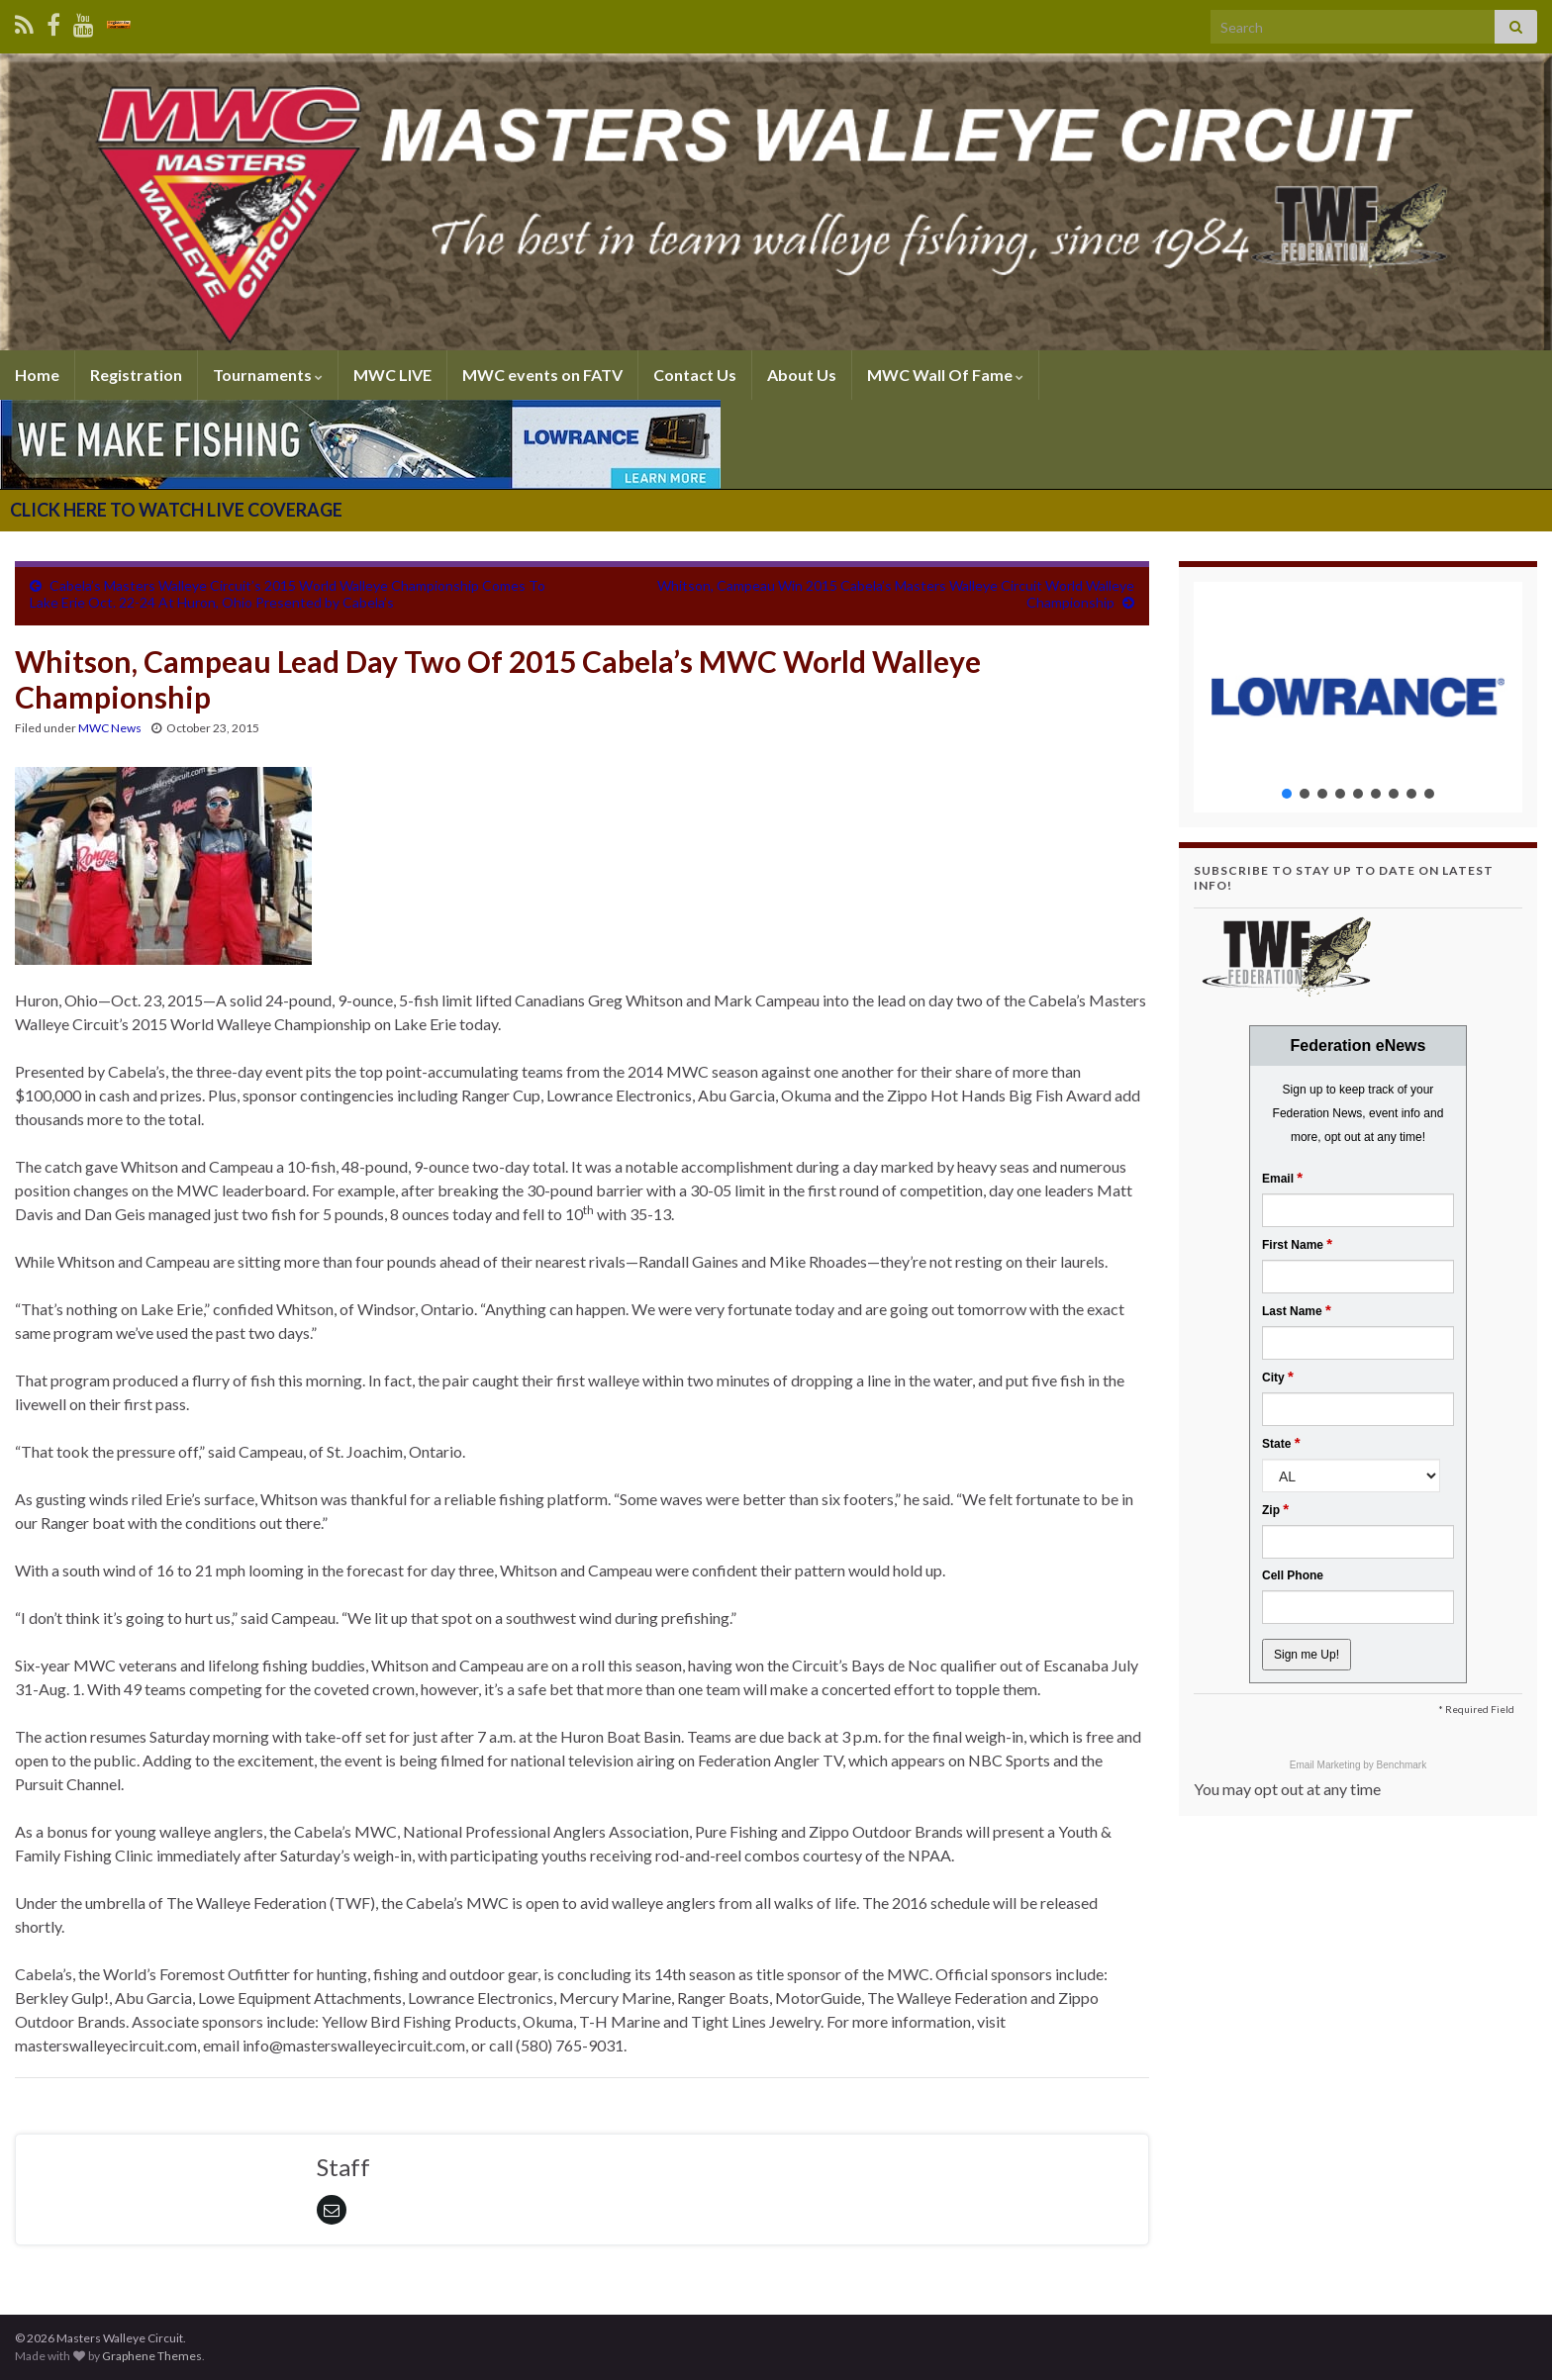  I want to click on About Us, so click(801, 374).